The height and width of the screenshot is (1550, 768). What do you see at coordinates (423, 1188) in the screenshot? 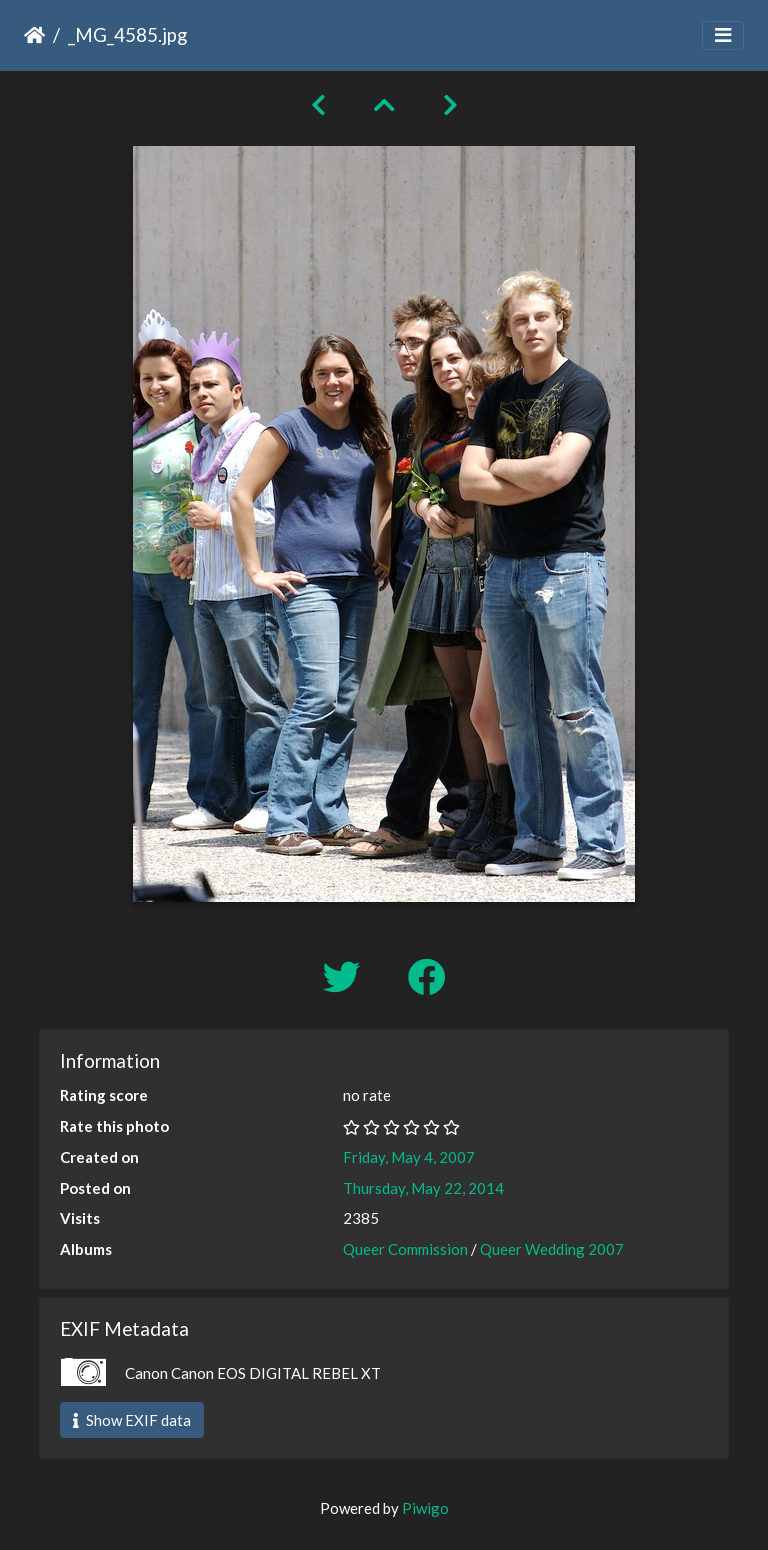
I see `Thursday, May 22, 2014` at bounding box center [423, 1188].